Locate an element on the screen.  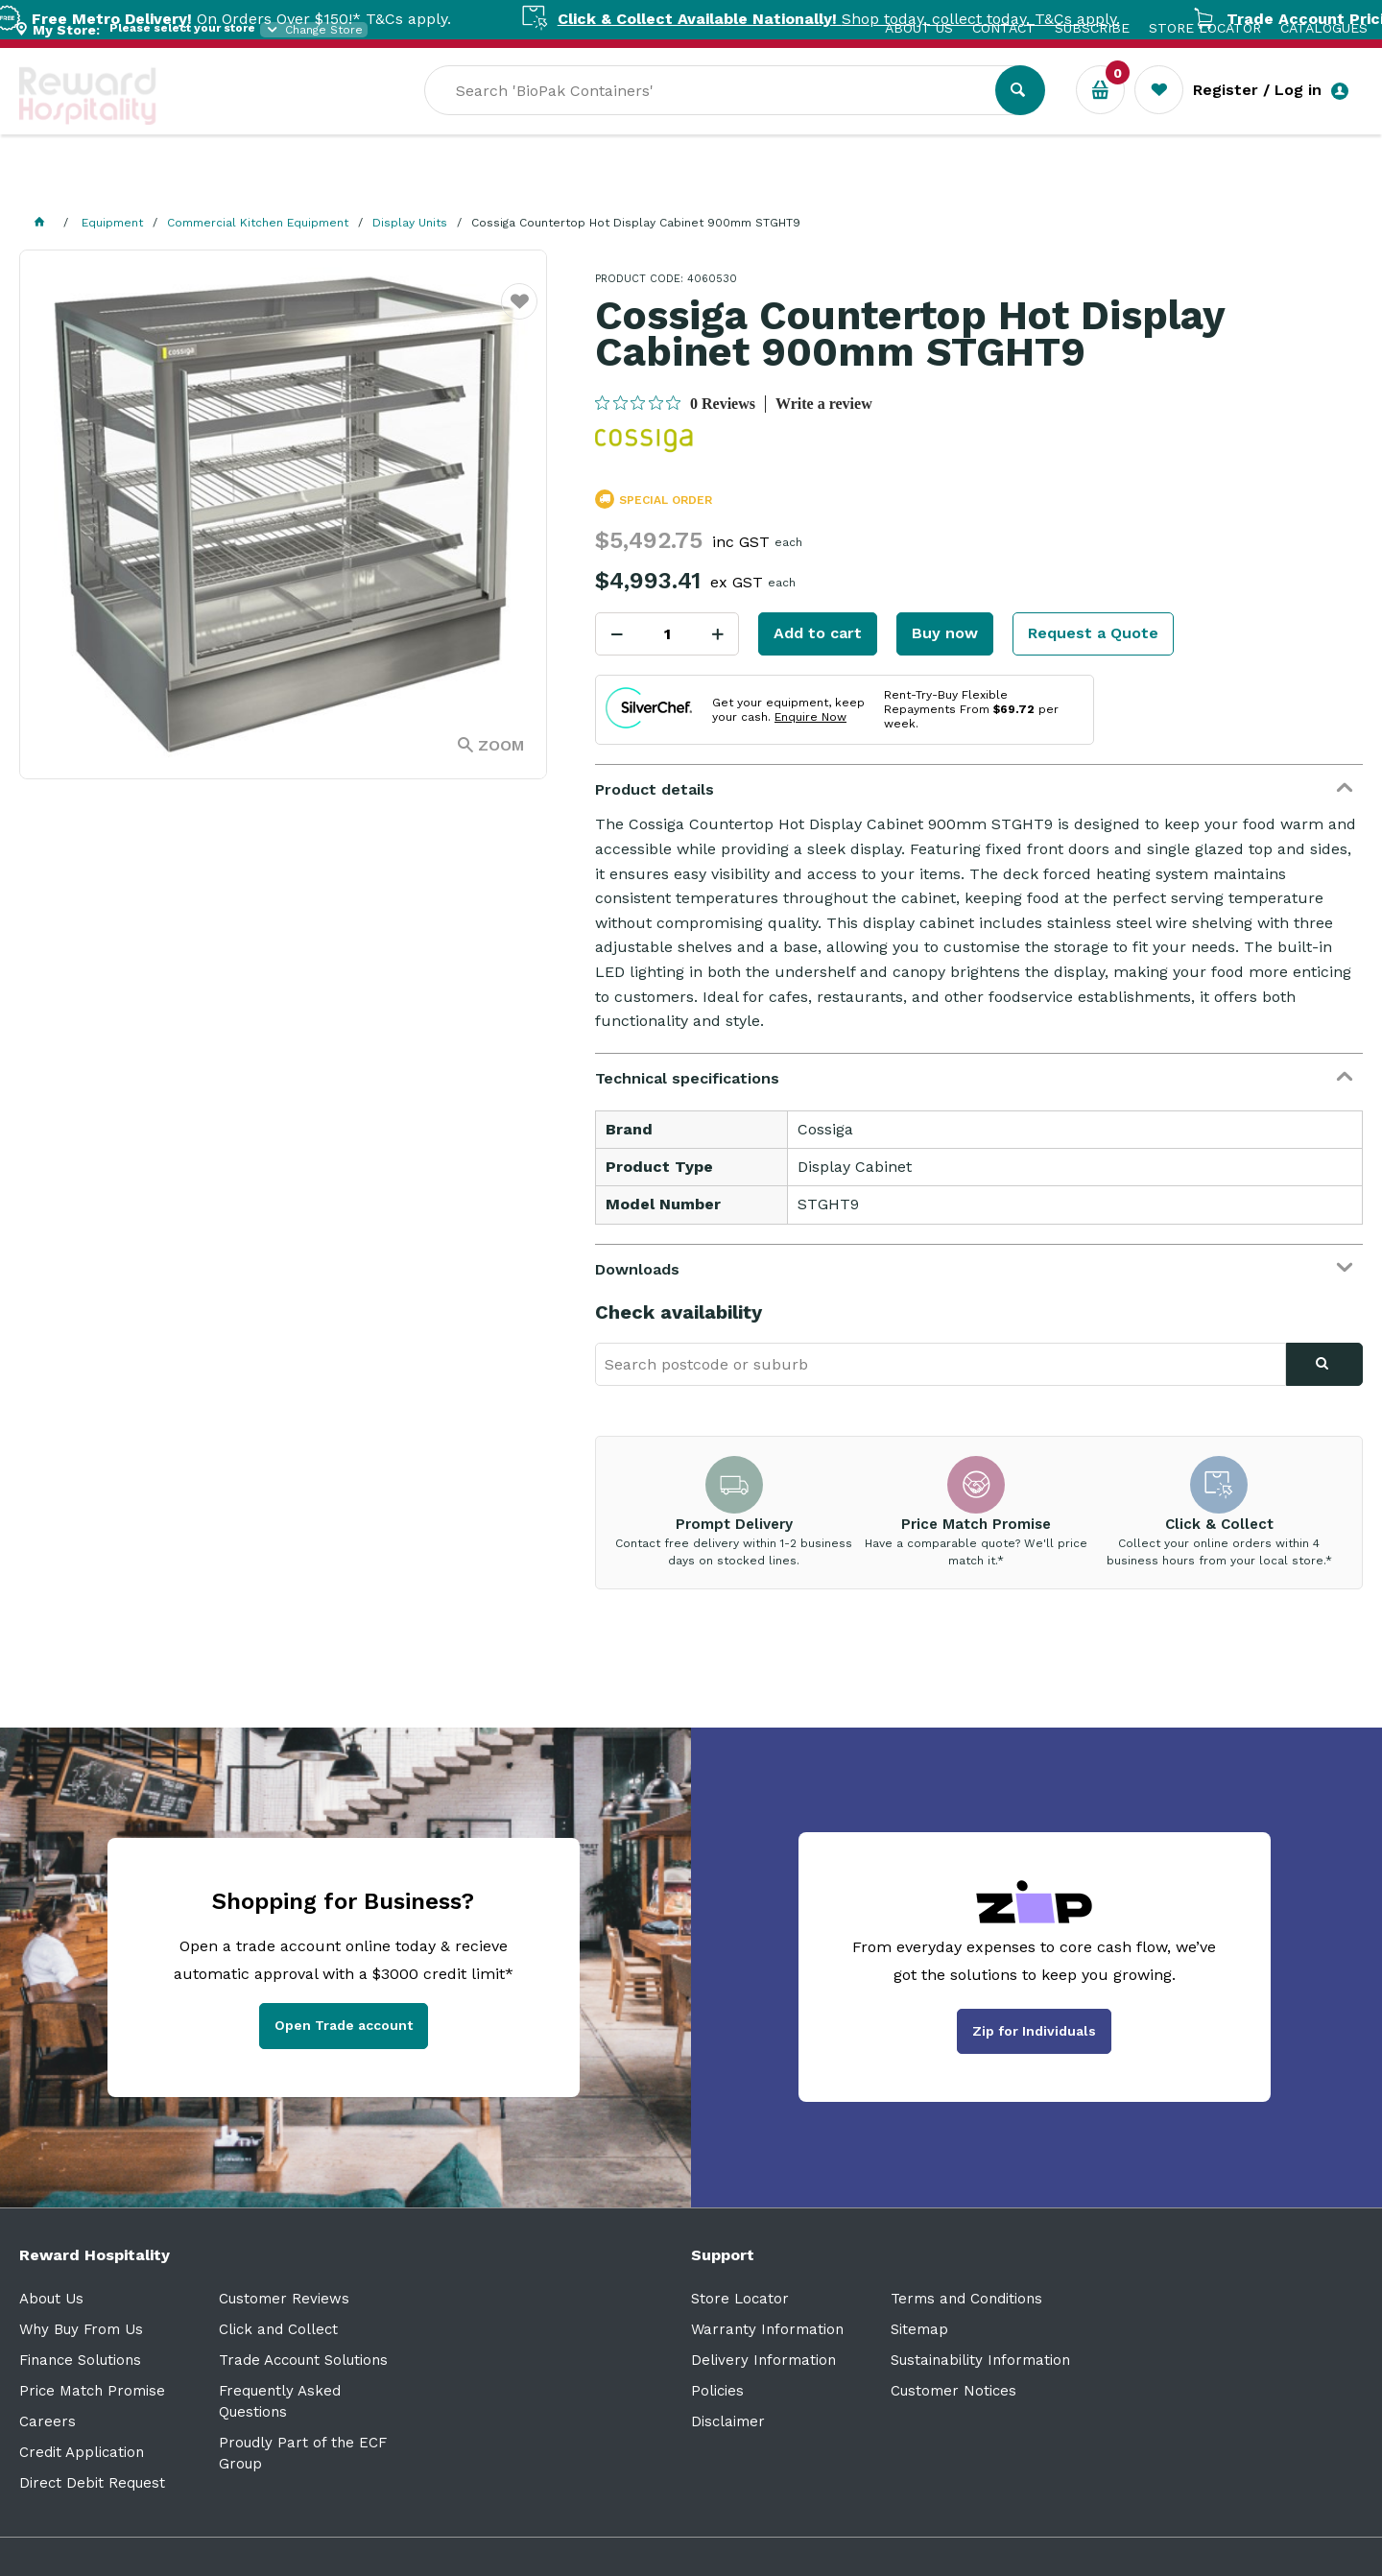
Favourite is located at coordinates (519, 313).